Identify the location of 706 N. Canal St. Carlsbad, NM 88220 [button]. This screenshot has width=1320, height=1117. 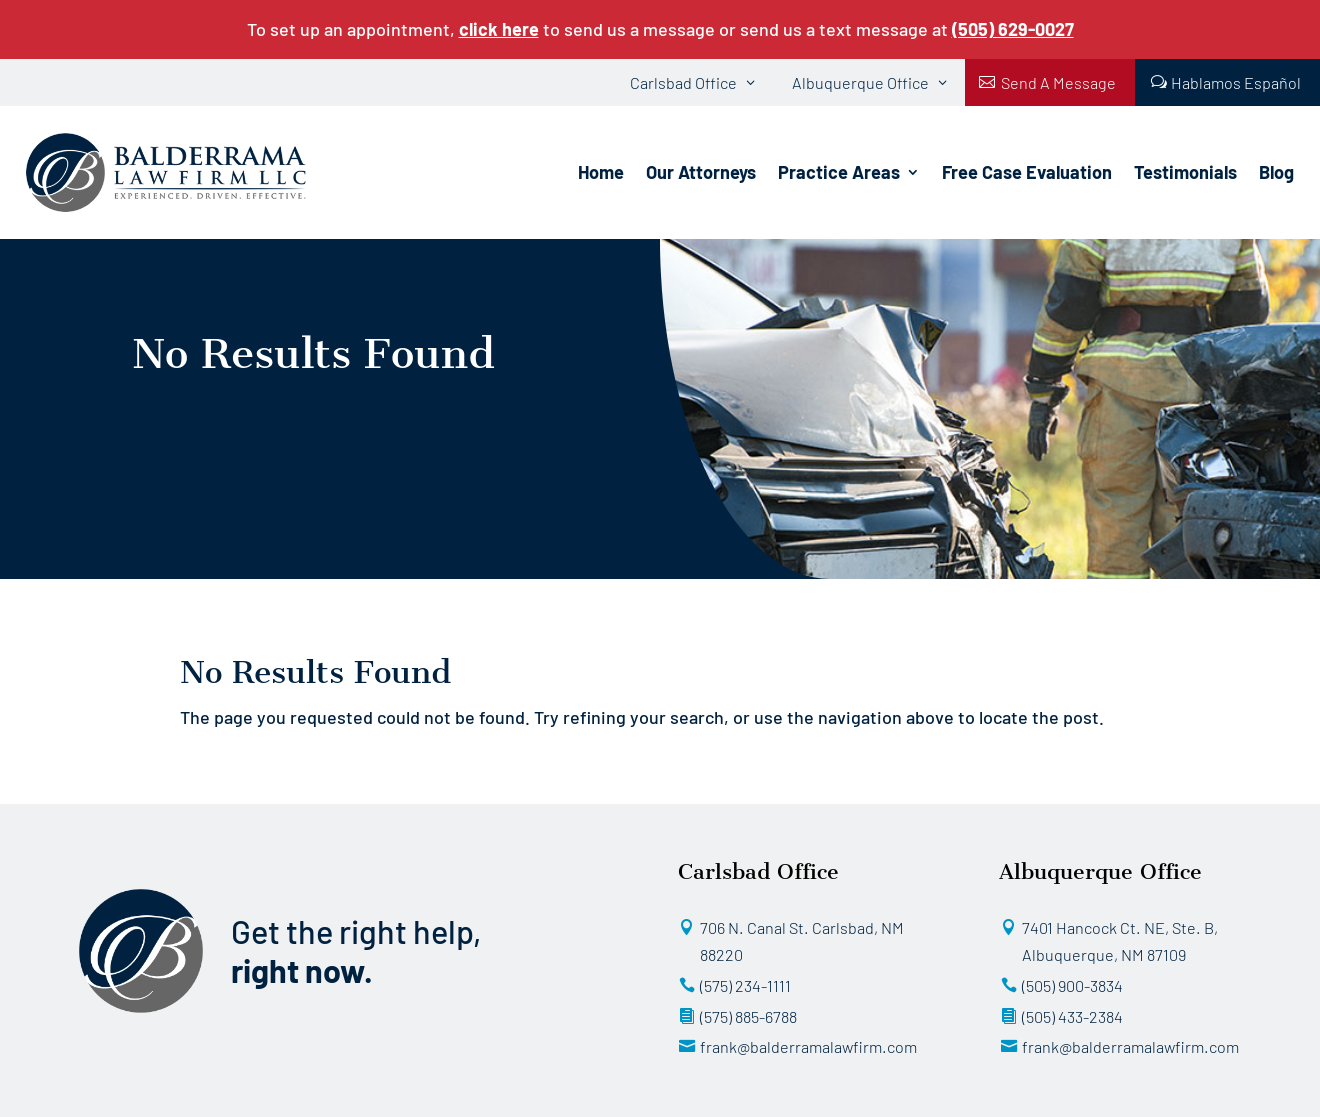
(802, 941).